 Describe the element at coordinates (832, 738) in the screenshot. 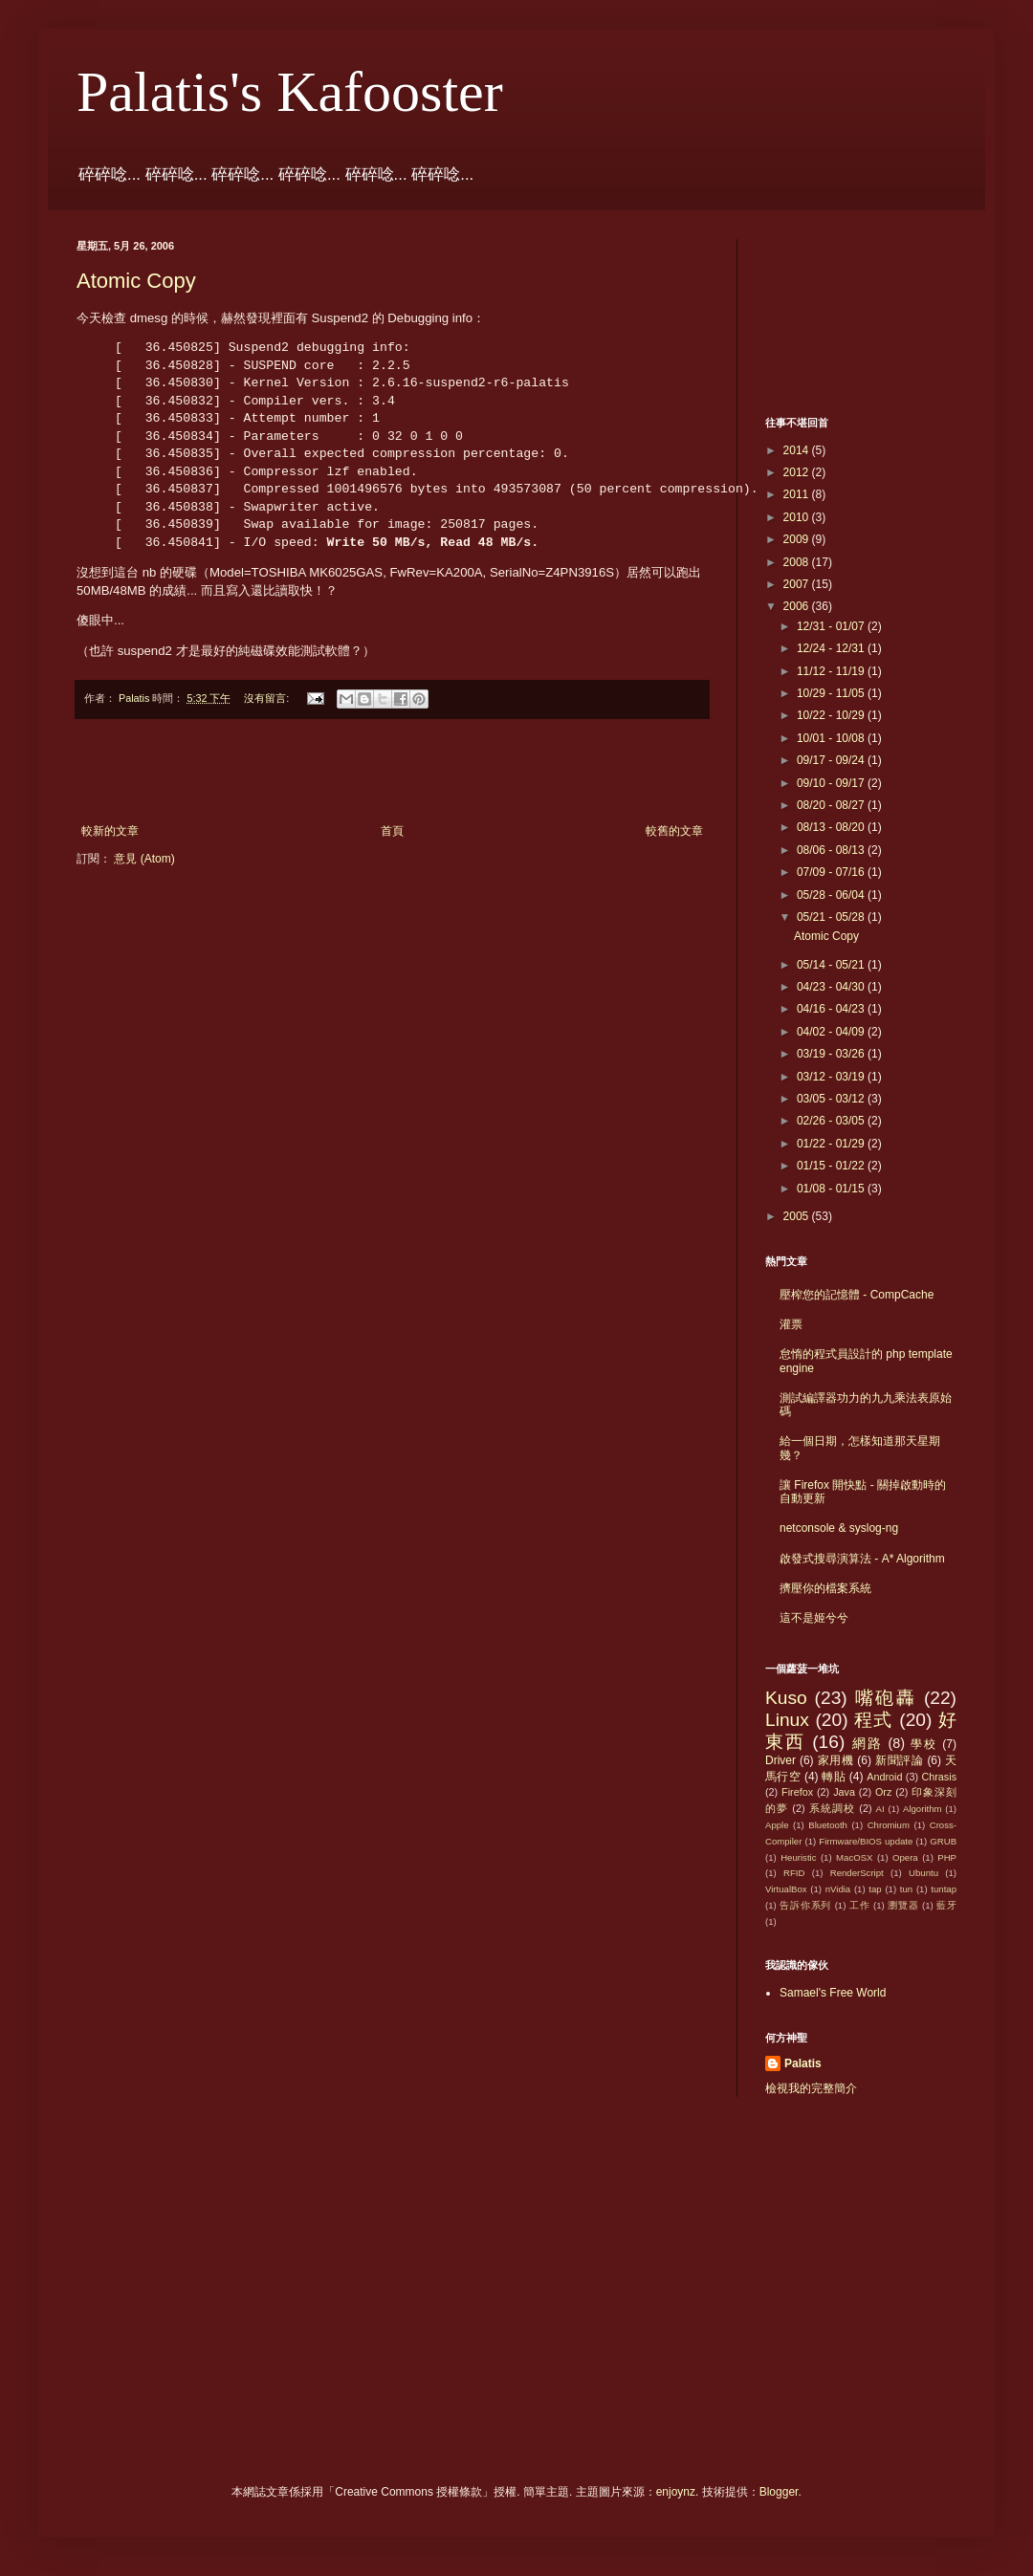

I see `10/01 - 10/08` at that location.